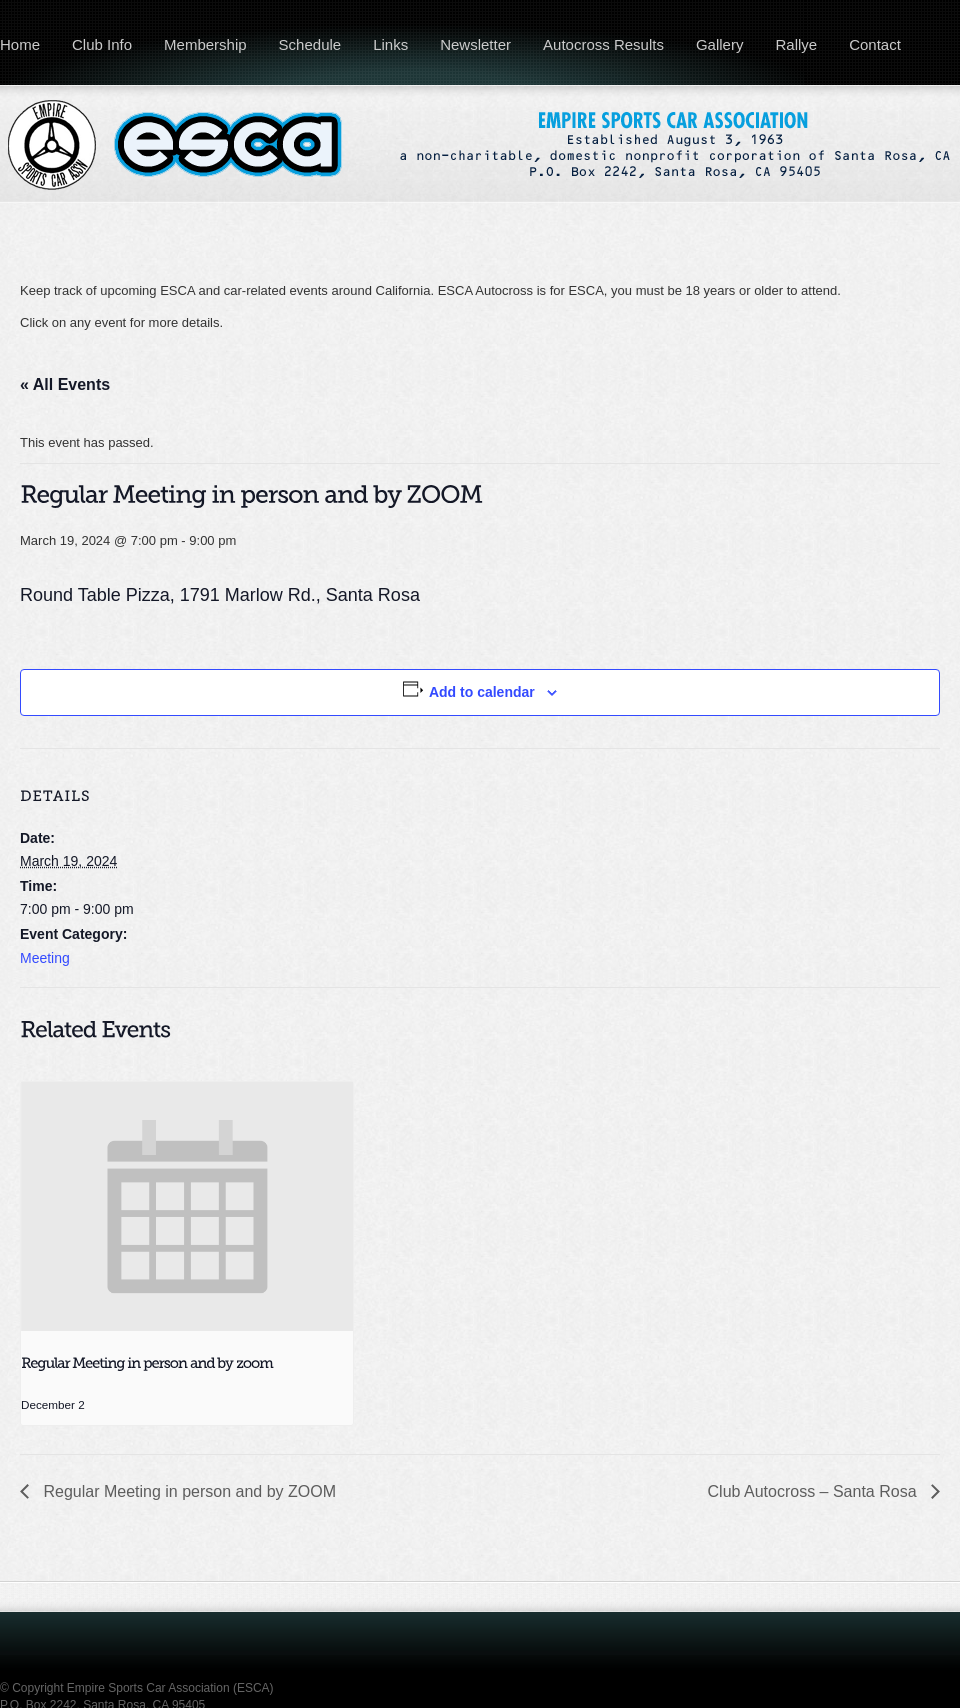  Describe the element at coordinates (65, 384) in the screenshot. I see `« All Events` at that location.